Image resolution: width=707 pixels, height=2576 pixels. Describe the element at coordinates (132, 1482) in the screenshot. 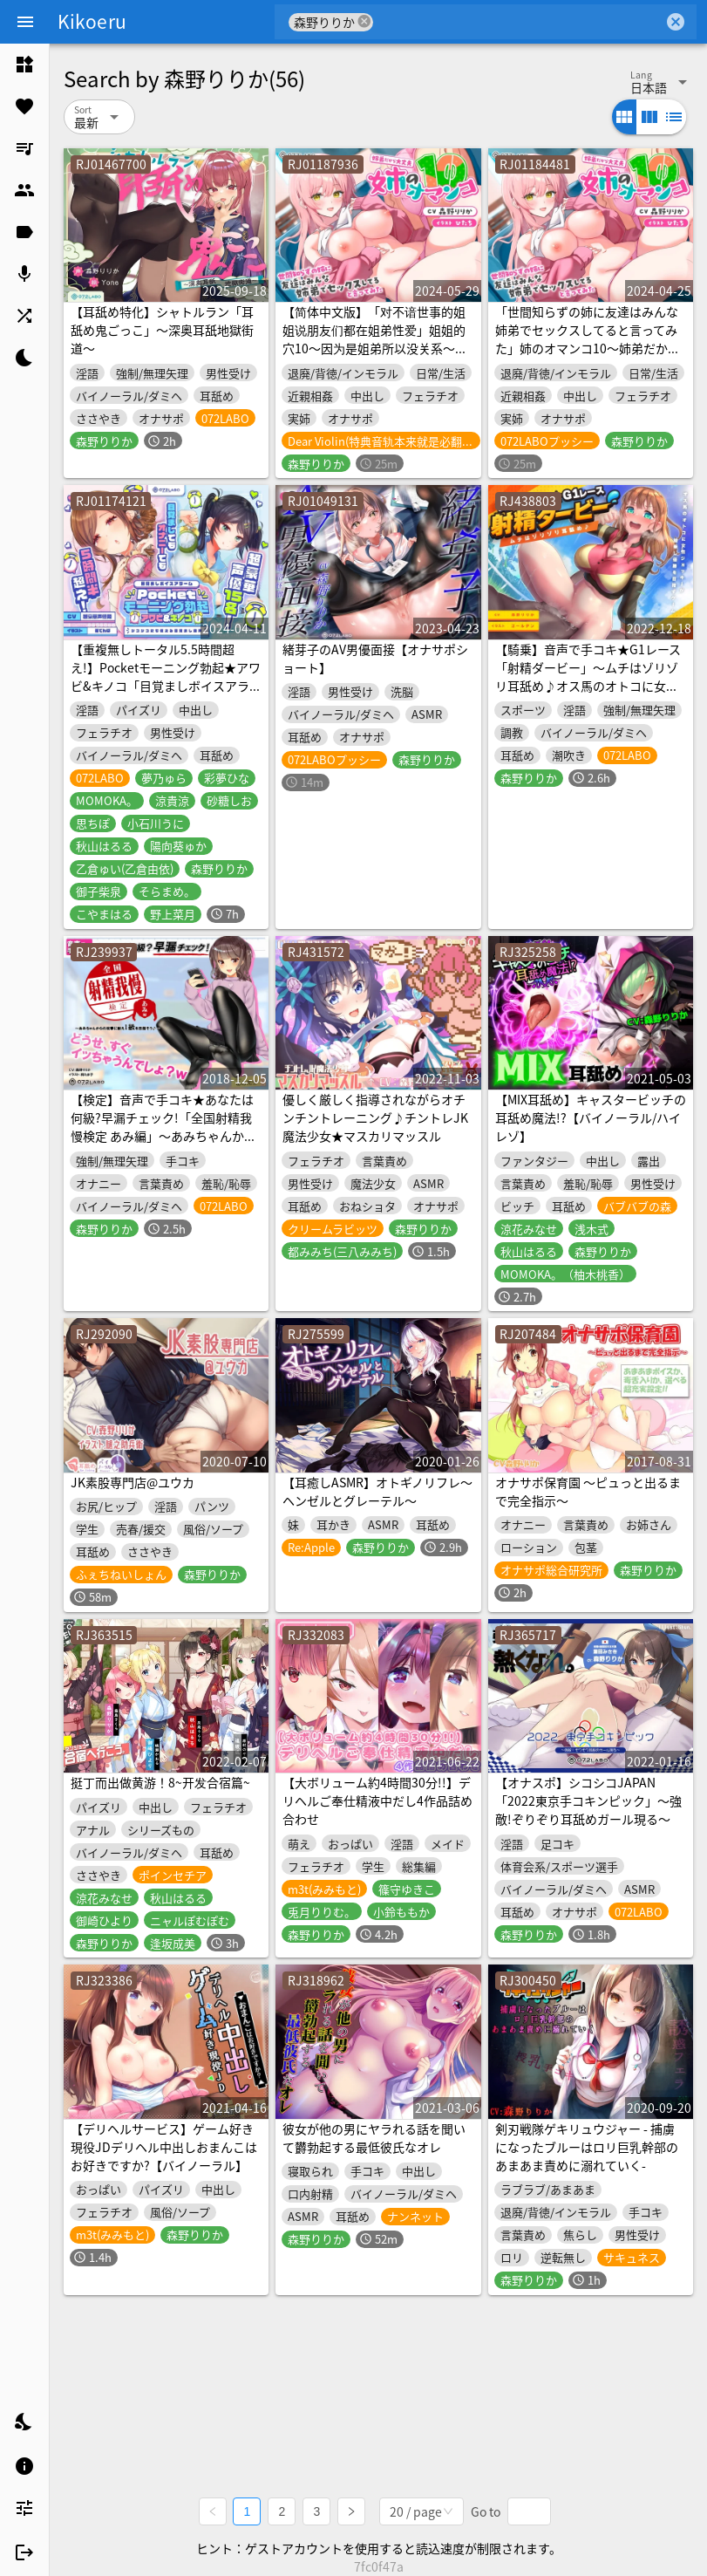

I see `JK素股専門店@ユウカ` at that location.